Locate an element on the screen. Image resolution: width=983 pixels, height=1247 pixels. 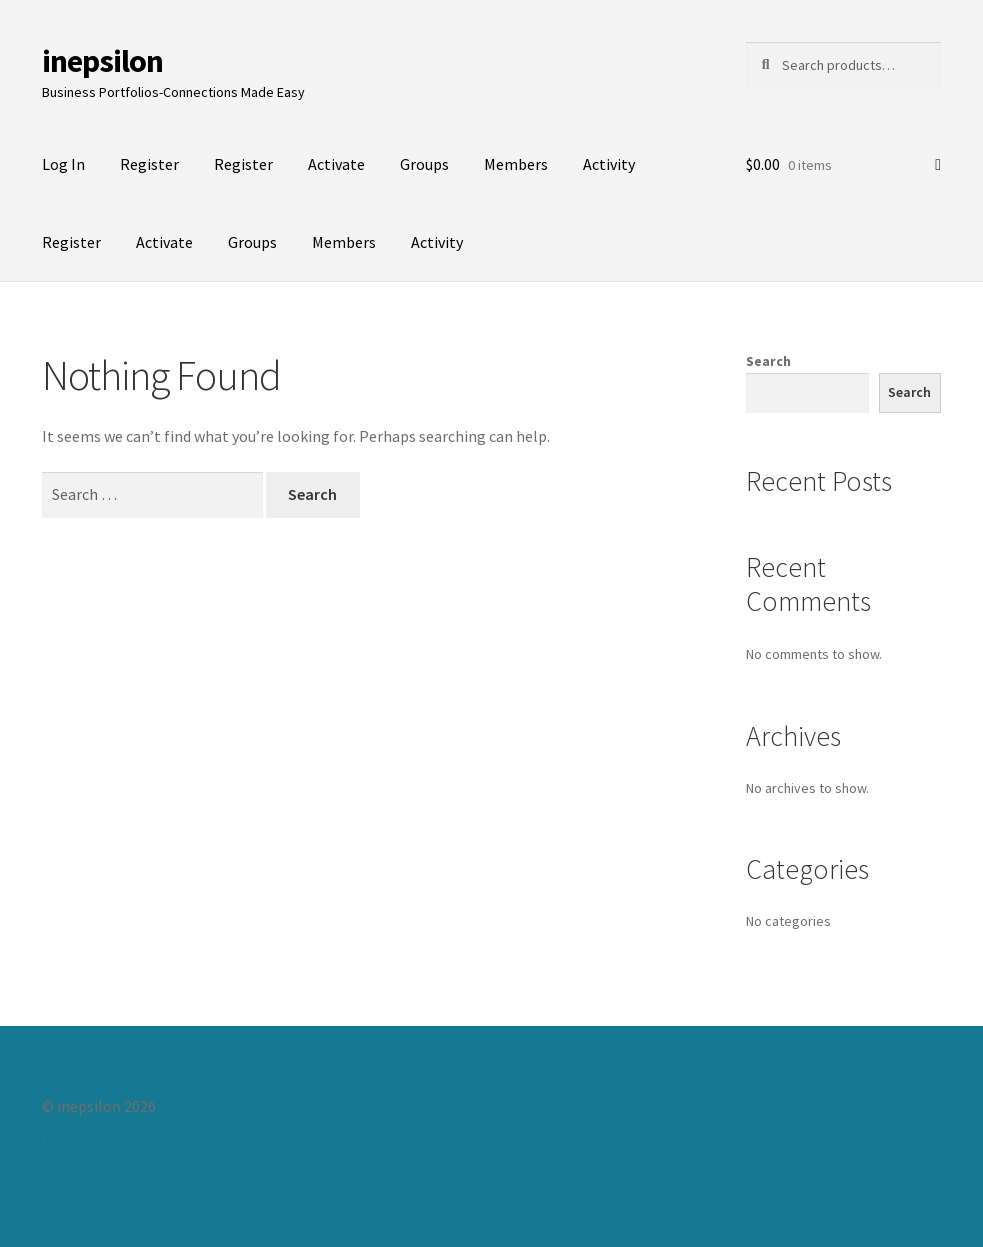
inepsilon is located at coordinates (102, 61).